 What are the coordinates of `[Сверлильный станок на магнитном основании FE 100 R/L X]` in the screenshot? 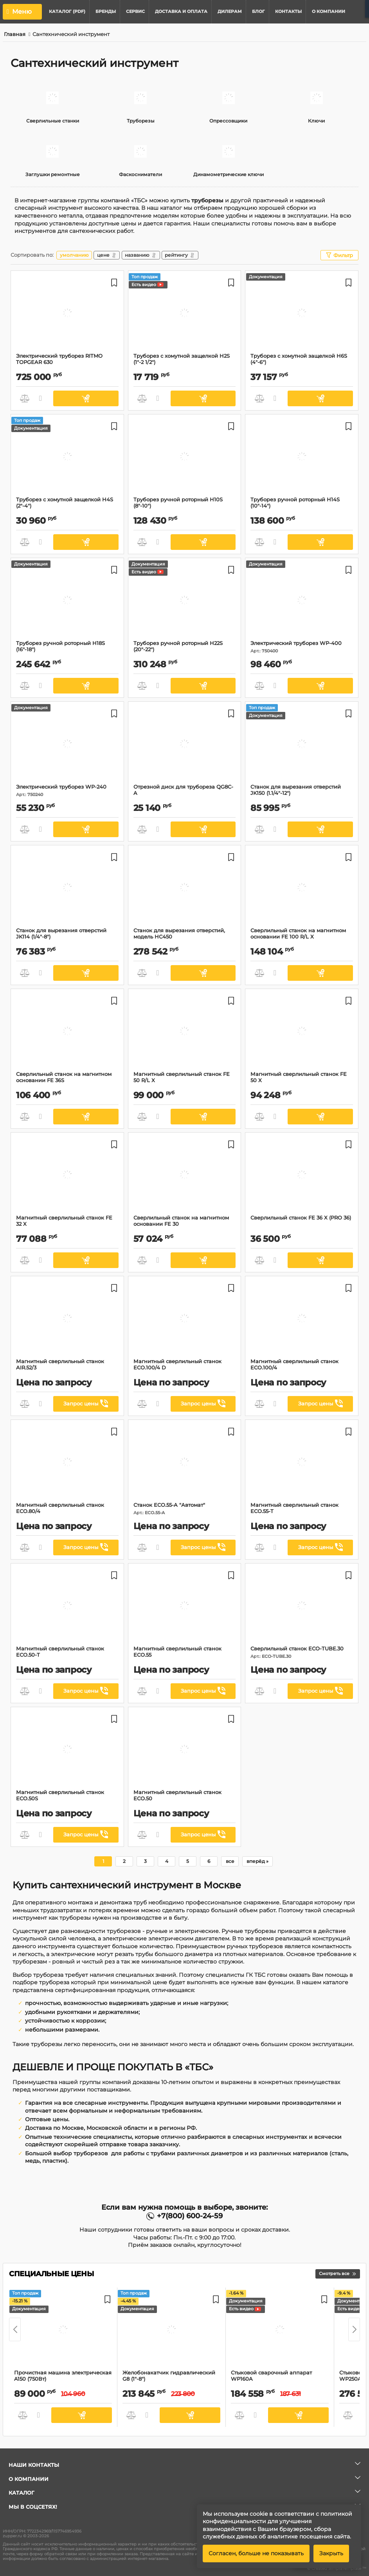 It's located at (301, 888).